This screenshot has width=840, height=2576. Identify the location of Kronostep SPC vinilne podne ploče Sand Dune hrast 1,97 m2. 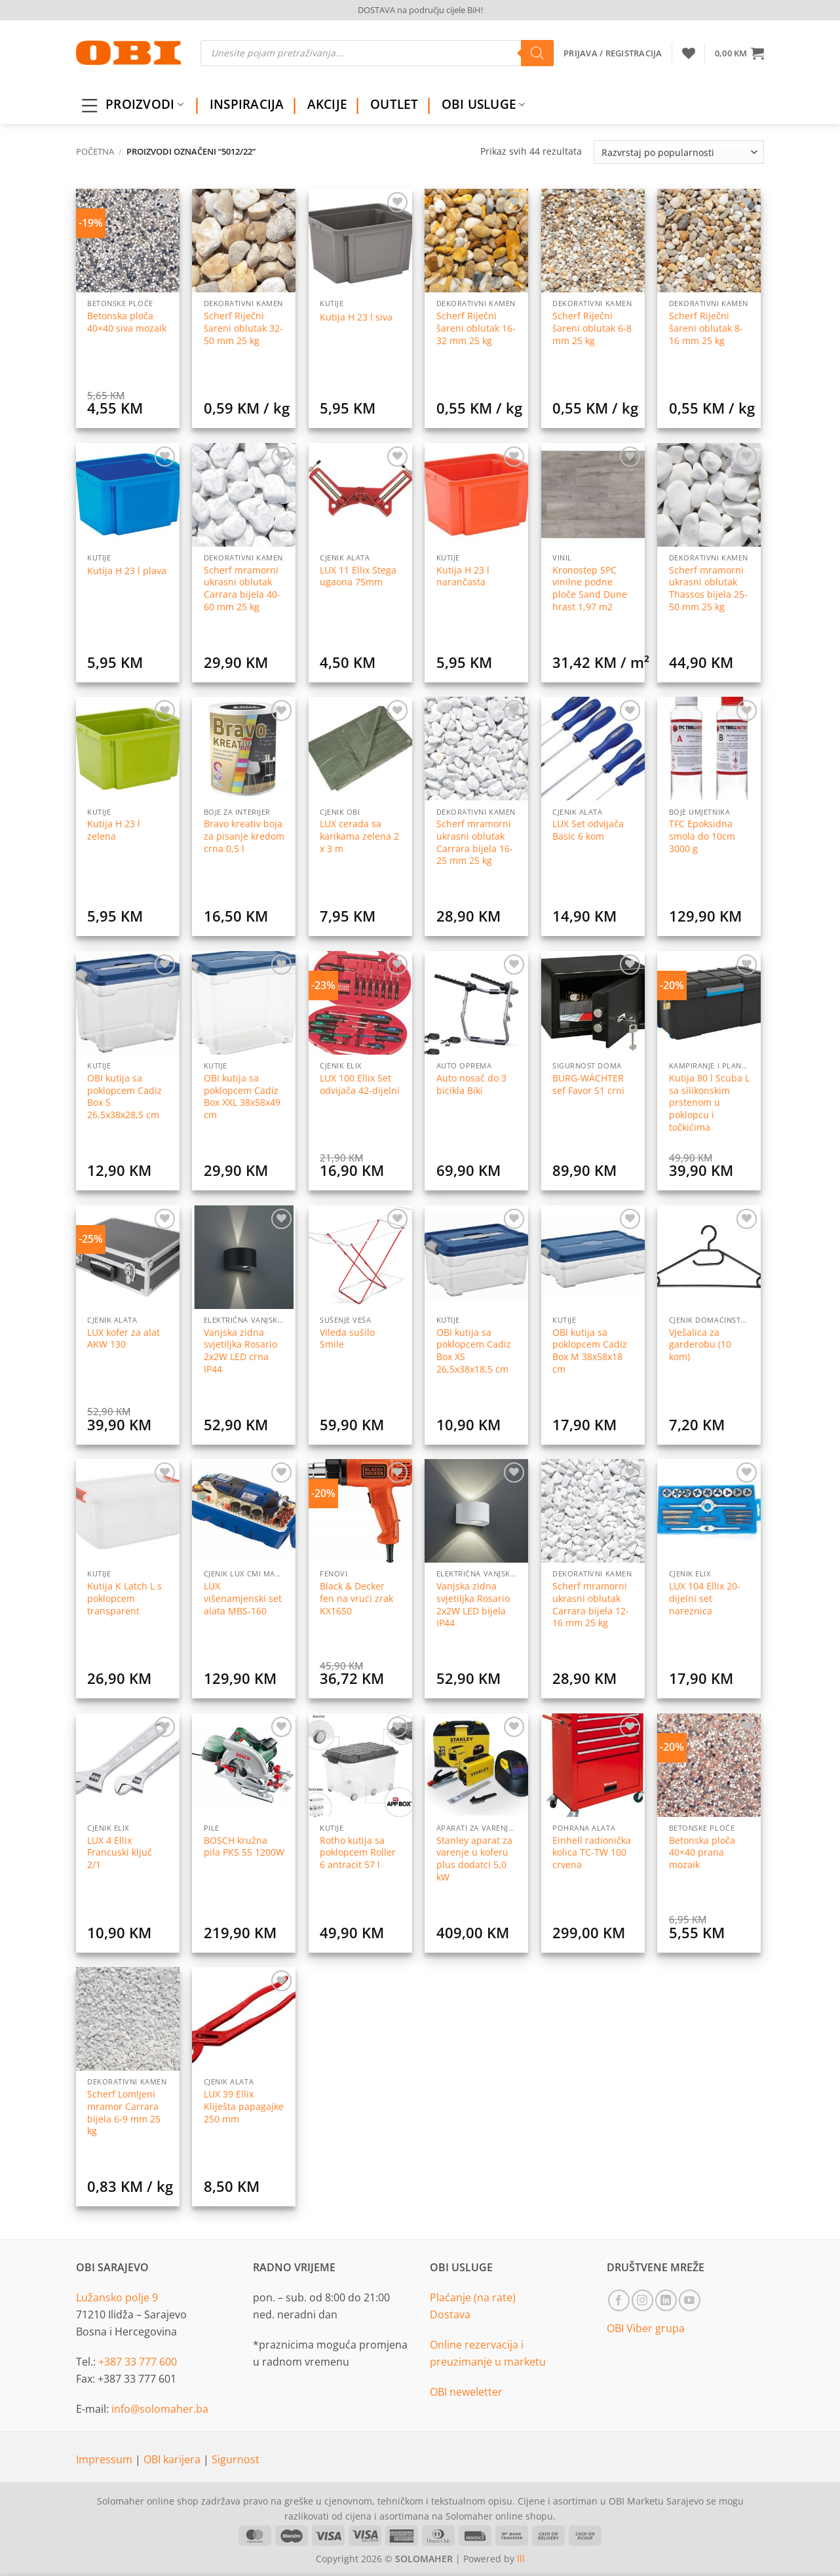
(589, 588).